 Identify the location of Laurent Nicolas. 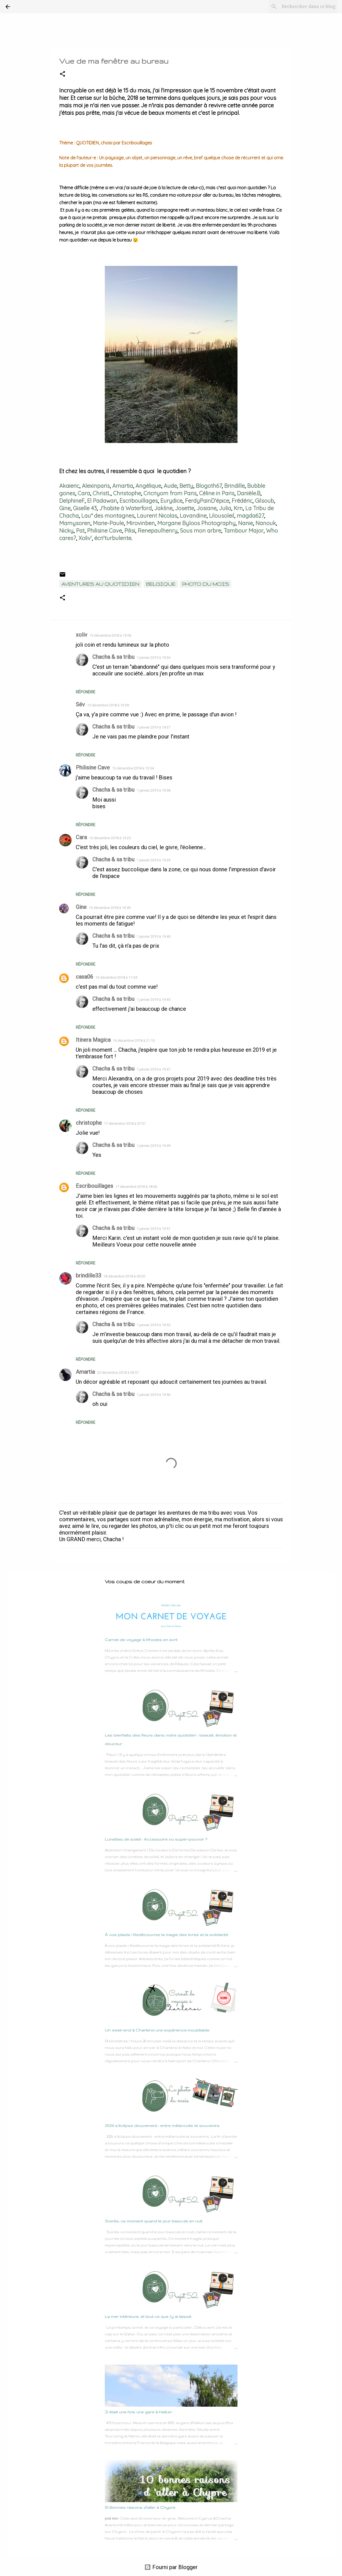
(157, 515).